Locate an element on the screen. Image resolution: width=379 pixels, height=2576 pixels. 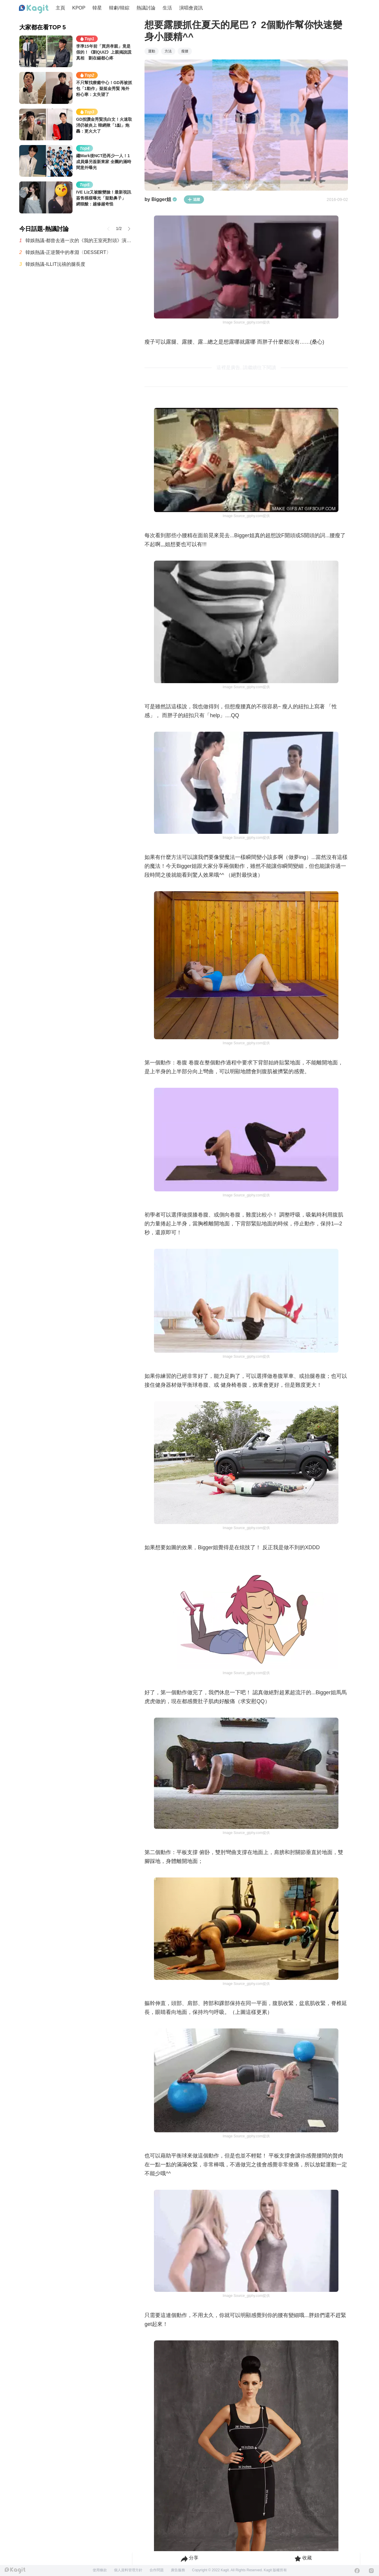
韓娛熱議-ILLIT沅禧的腿長度 is located at coordinates (55, 264).